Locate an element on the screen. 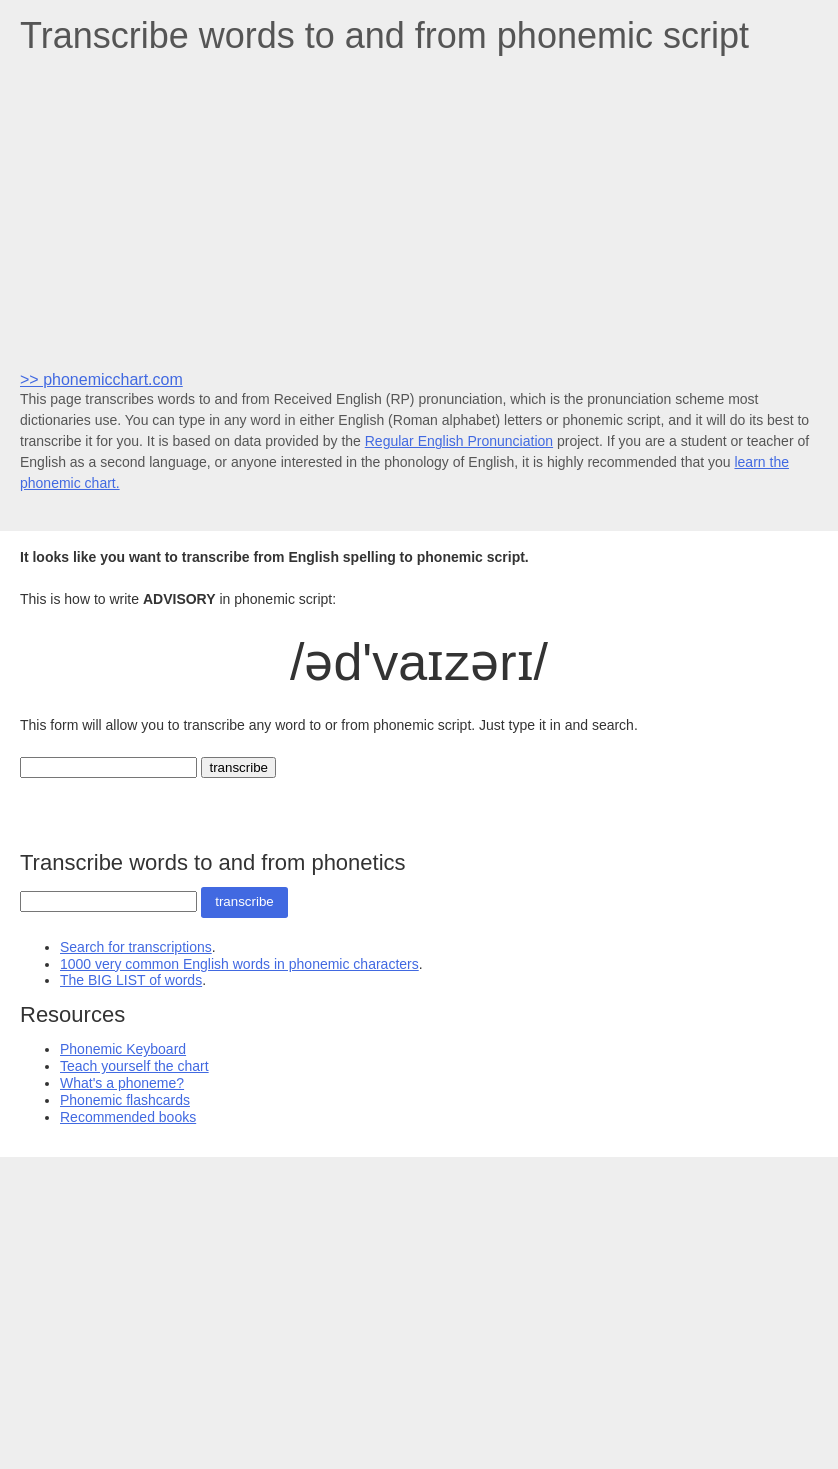 The image size is (838, 1469). >> phonemicchart.com is located at coordinates (101, 379).